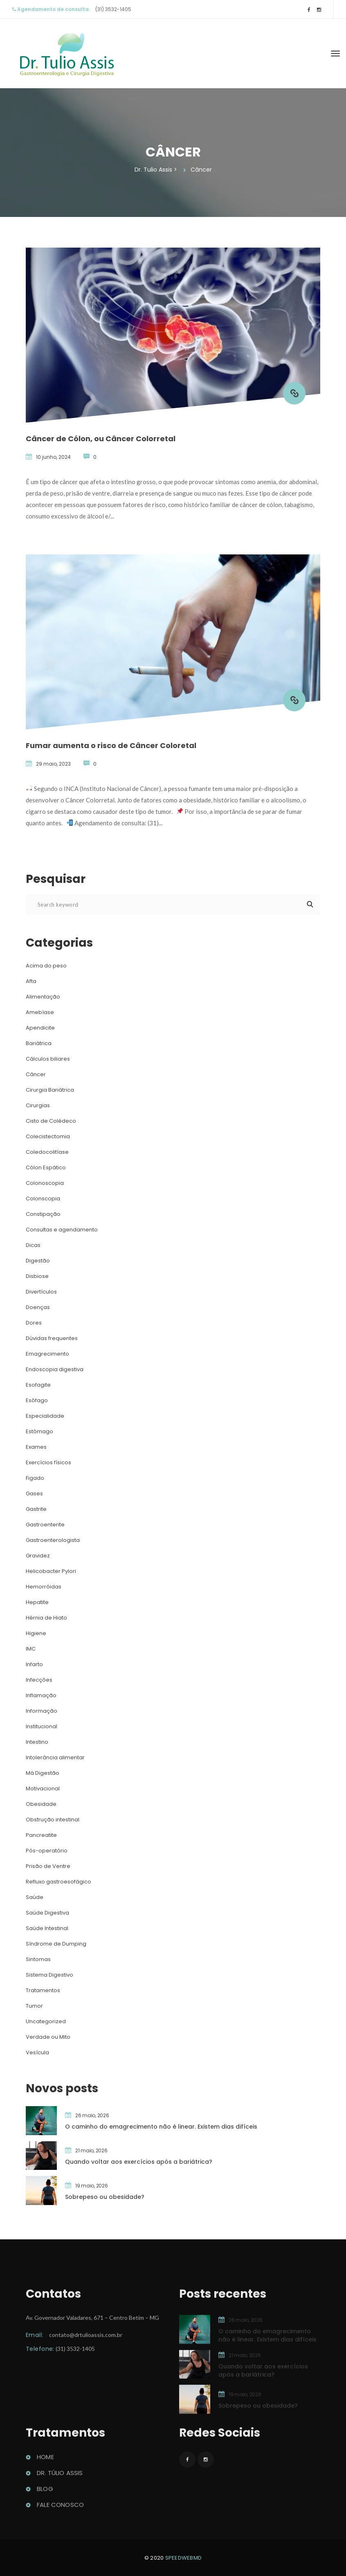 This screenshot has height=2576, width=346. What do you see at coordinates (45, 2461) in the screenshot?
I see `Home` at bounding box center [45, 2461].